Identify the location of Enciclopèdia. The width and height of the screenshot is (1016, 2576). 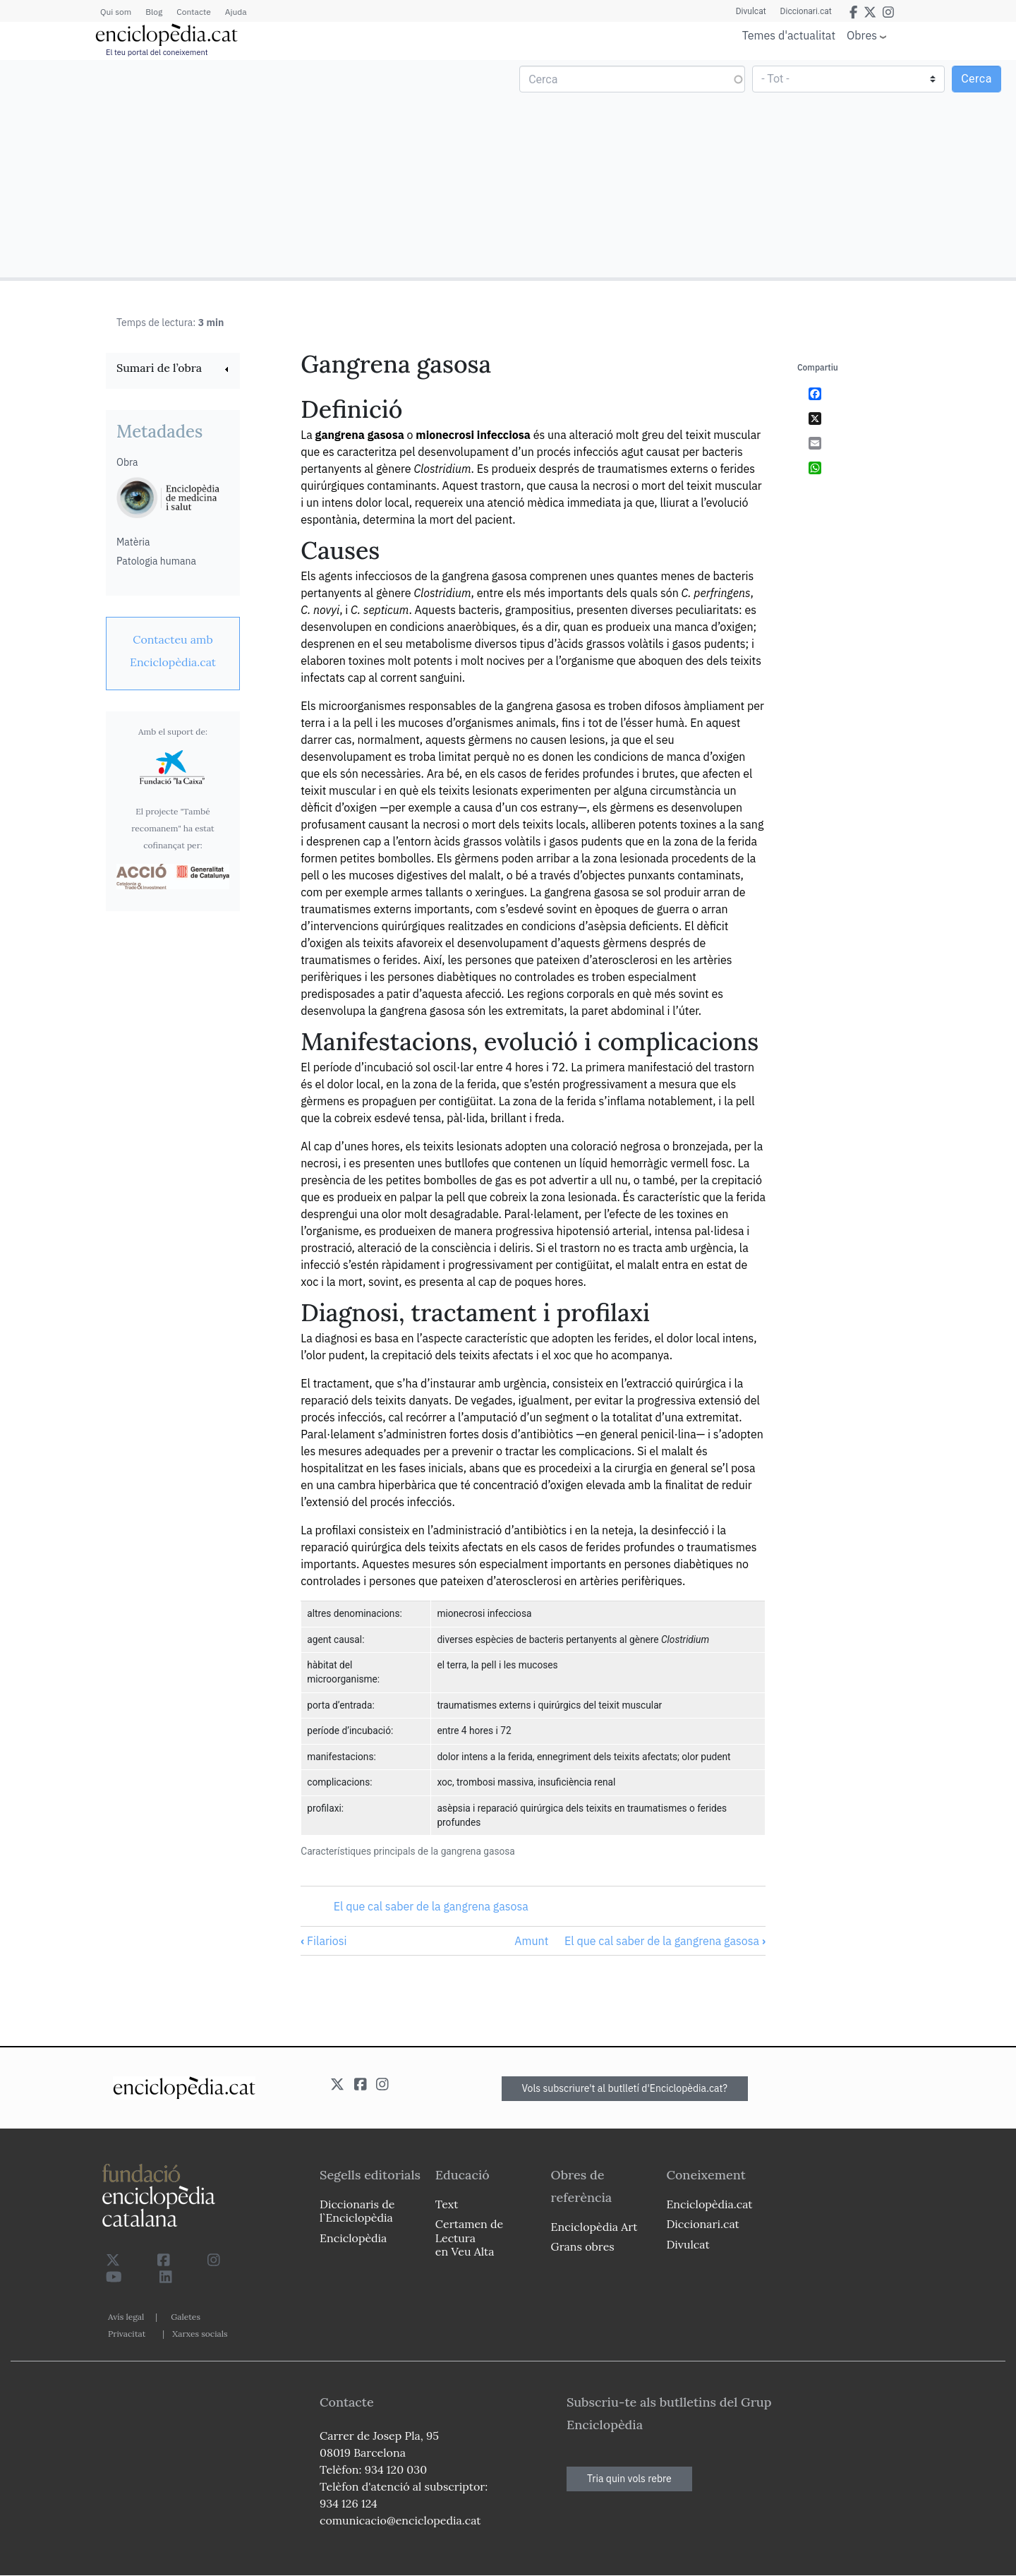
(353, 2238).